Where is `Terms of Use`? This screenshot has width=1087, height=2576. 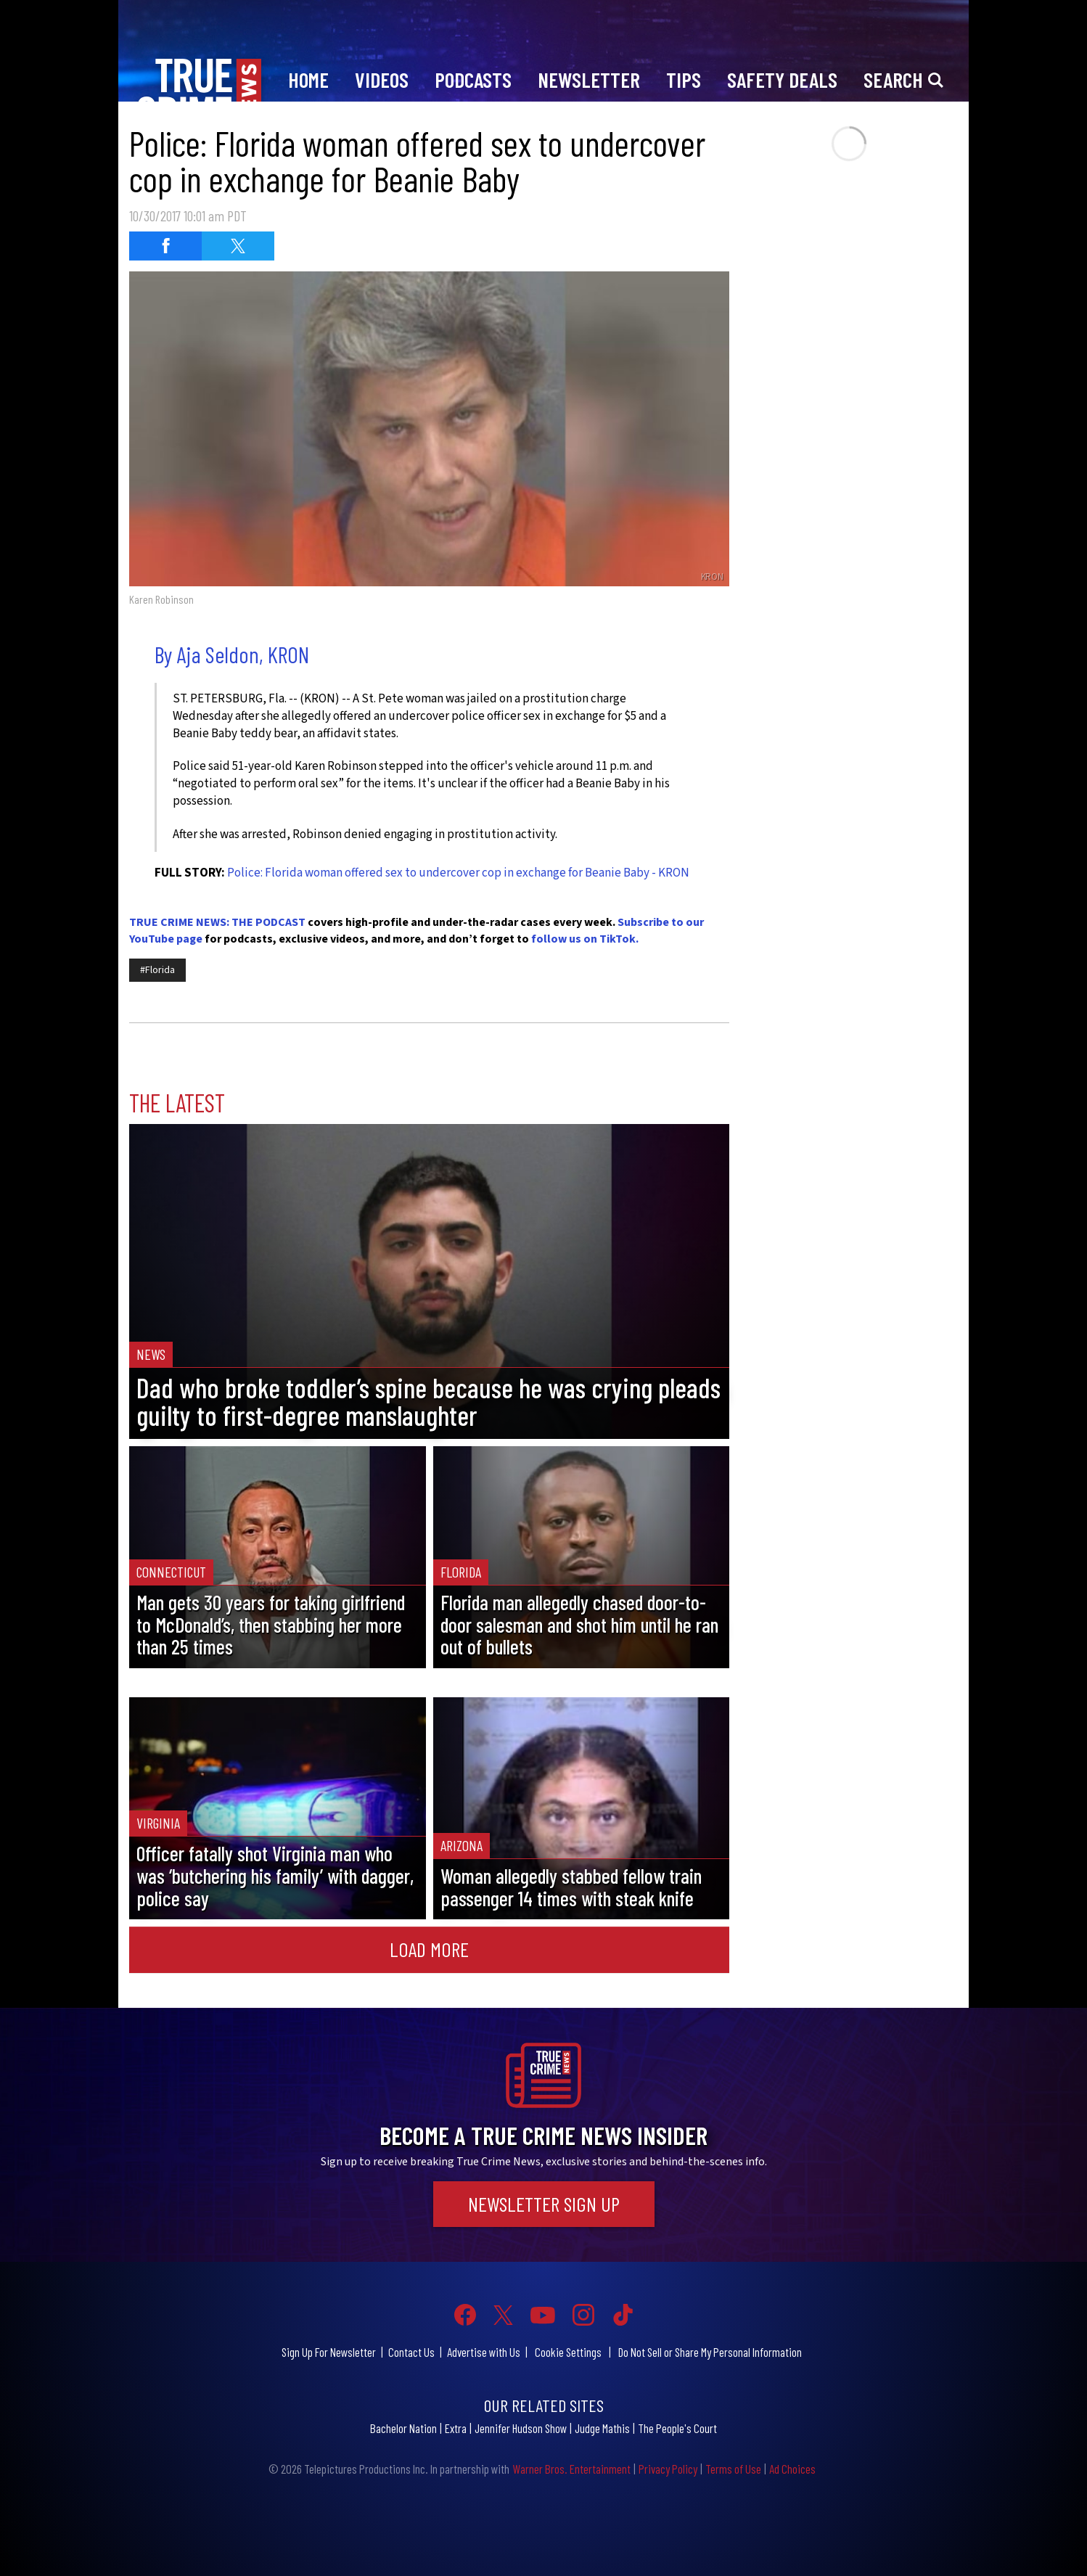 Terms of Use is located at coordinates (733, 2468).